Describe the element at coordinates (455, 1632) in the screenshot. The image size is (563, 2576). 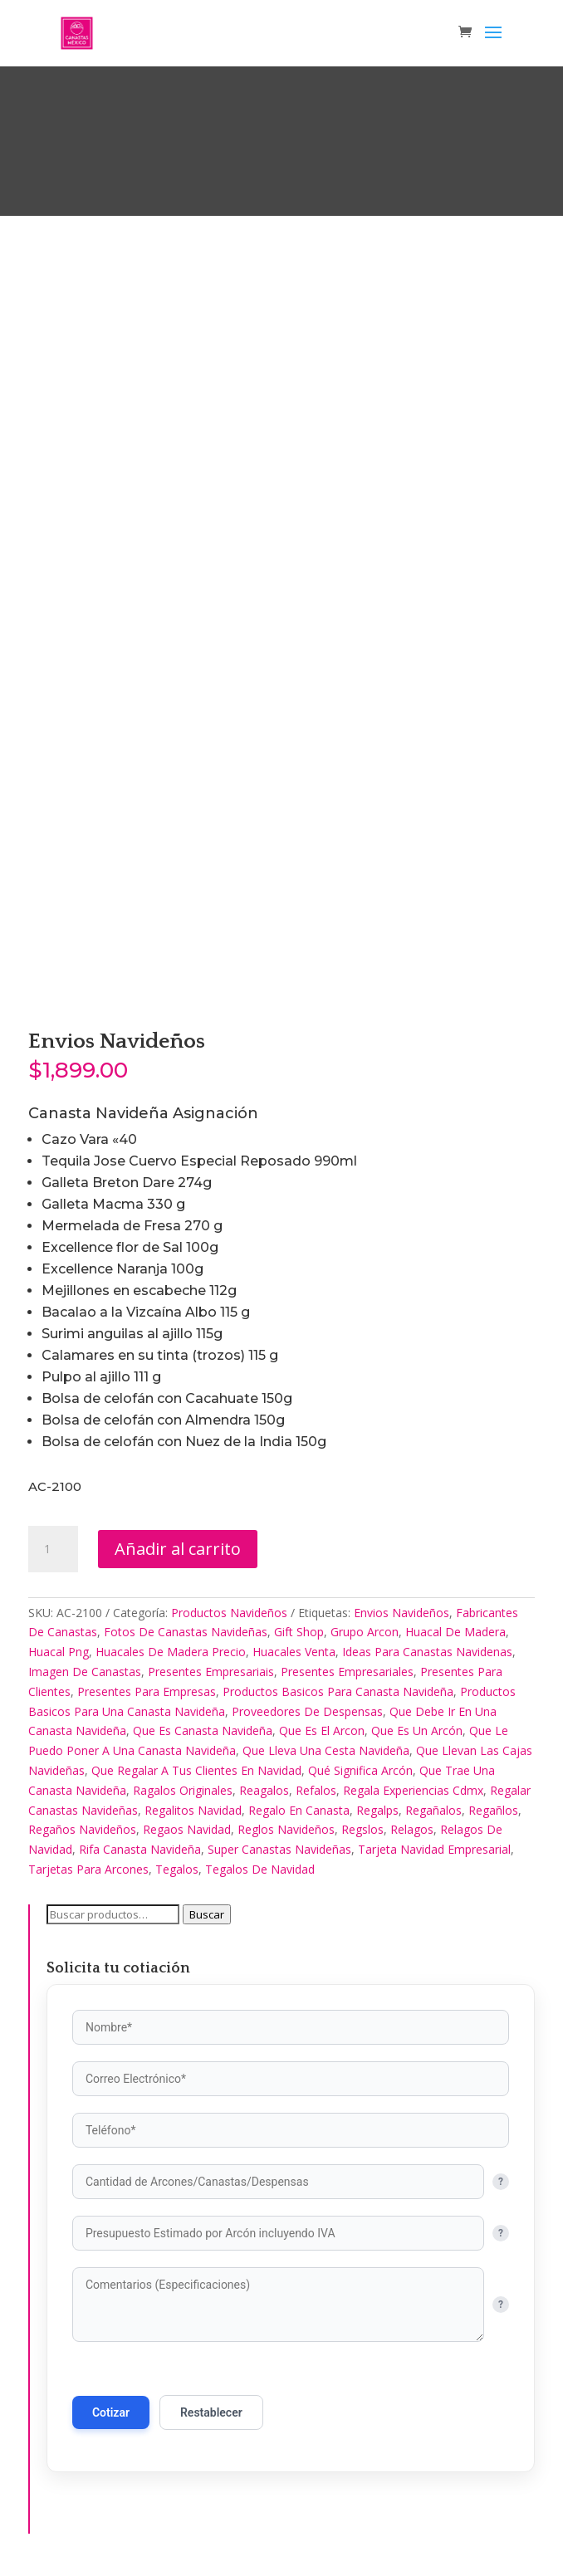
I see `Huacal De Madera` at that location.